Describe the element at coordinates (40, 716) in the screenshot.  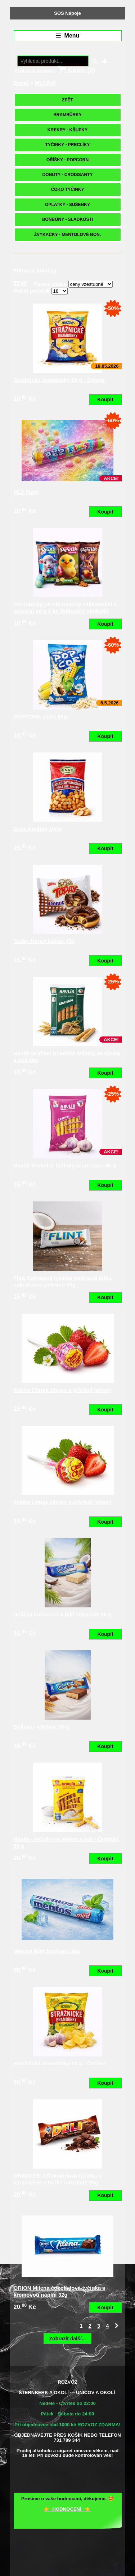
I see `POPCORN slaný 60g` at that location.